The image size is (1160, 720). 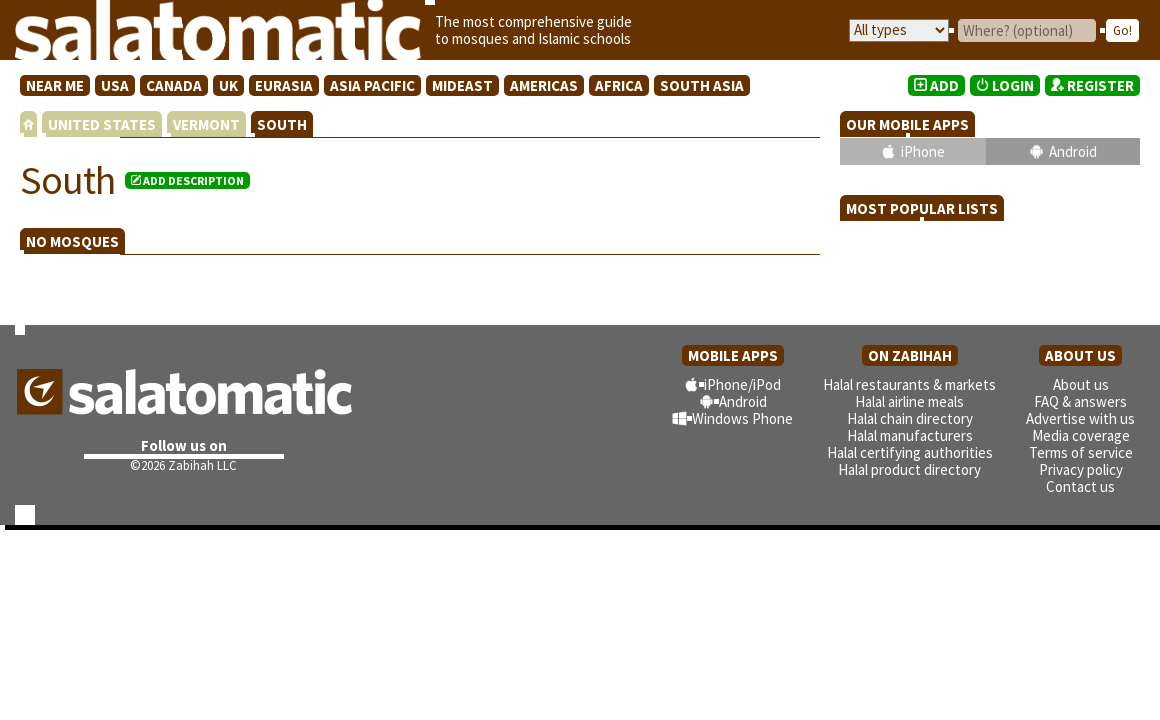 I want to click on iPhone, so click(x=923, y=151).